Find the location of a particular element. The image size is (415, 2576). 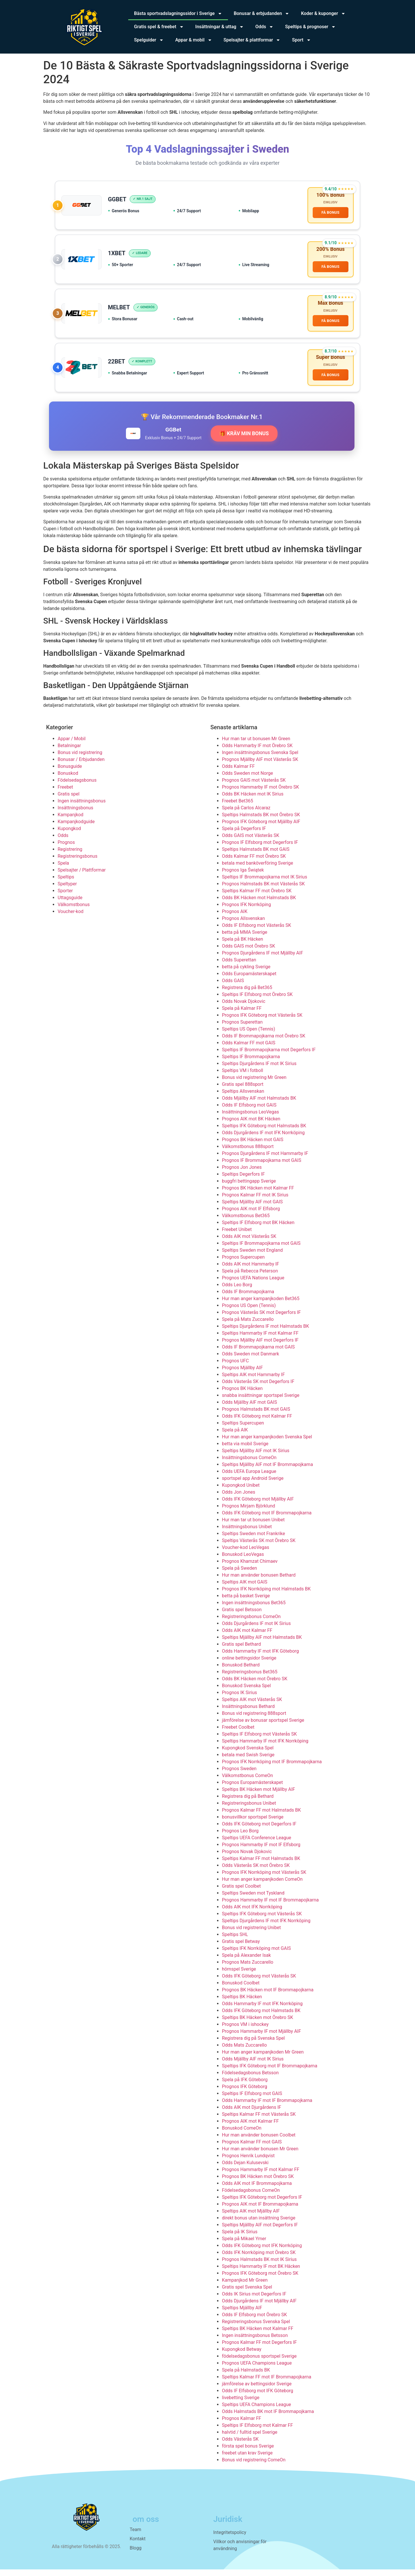

Speltips Hammarby IF mot BK Häcken is located at coordinates (261, 2273).